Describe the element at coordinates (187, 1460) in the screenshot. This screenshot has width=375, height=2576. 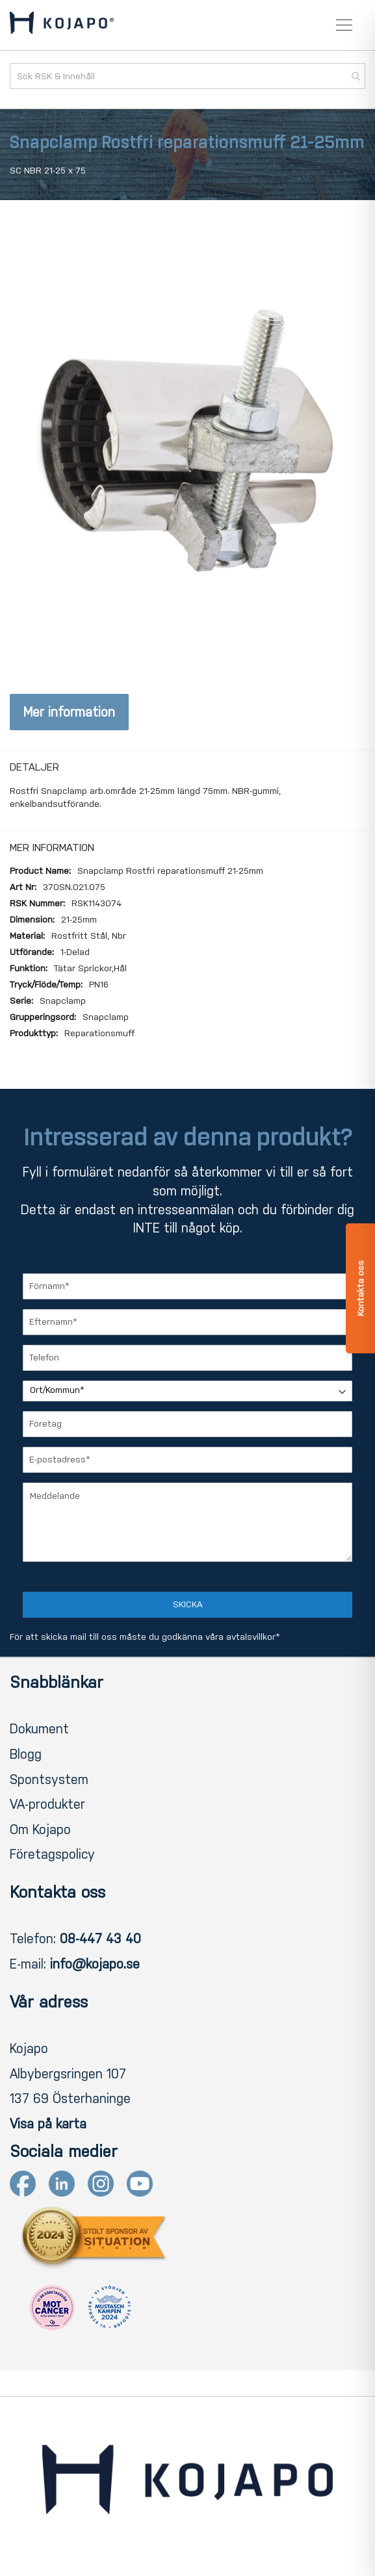
I see `[E-postadress]` at that location.